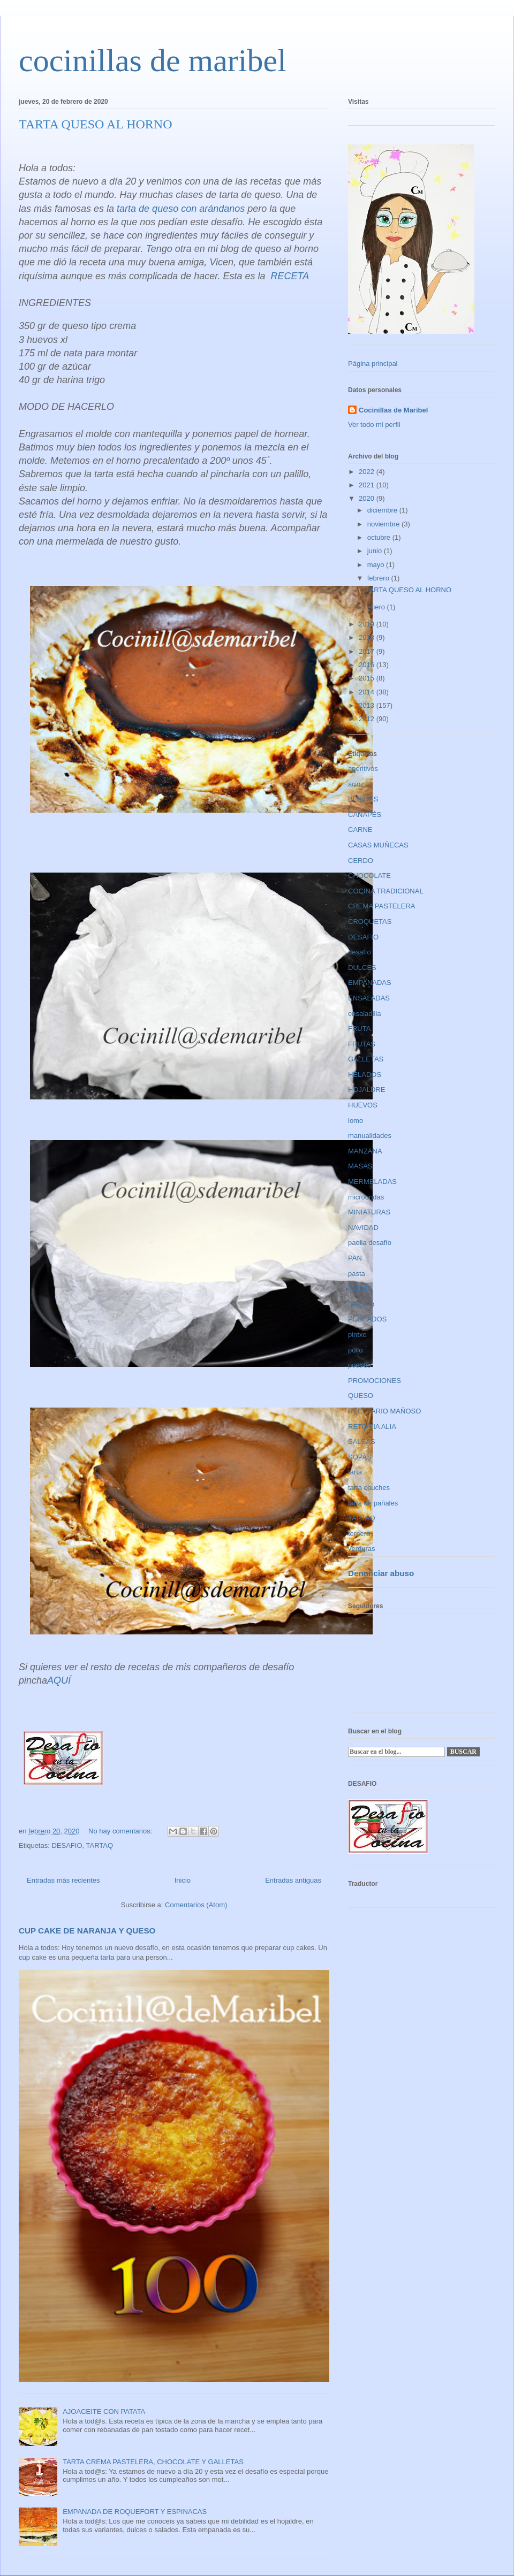 The image size is (514, 2576). What do you see at coordinates (365, 1059) in the screenshot?
I see `GALLETAS` at bounding box center [365, 1059].